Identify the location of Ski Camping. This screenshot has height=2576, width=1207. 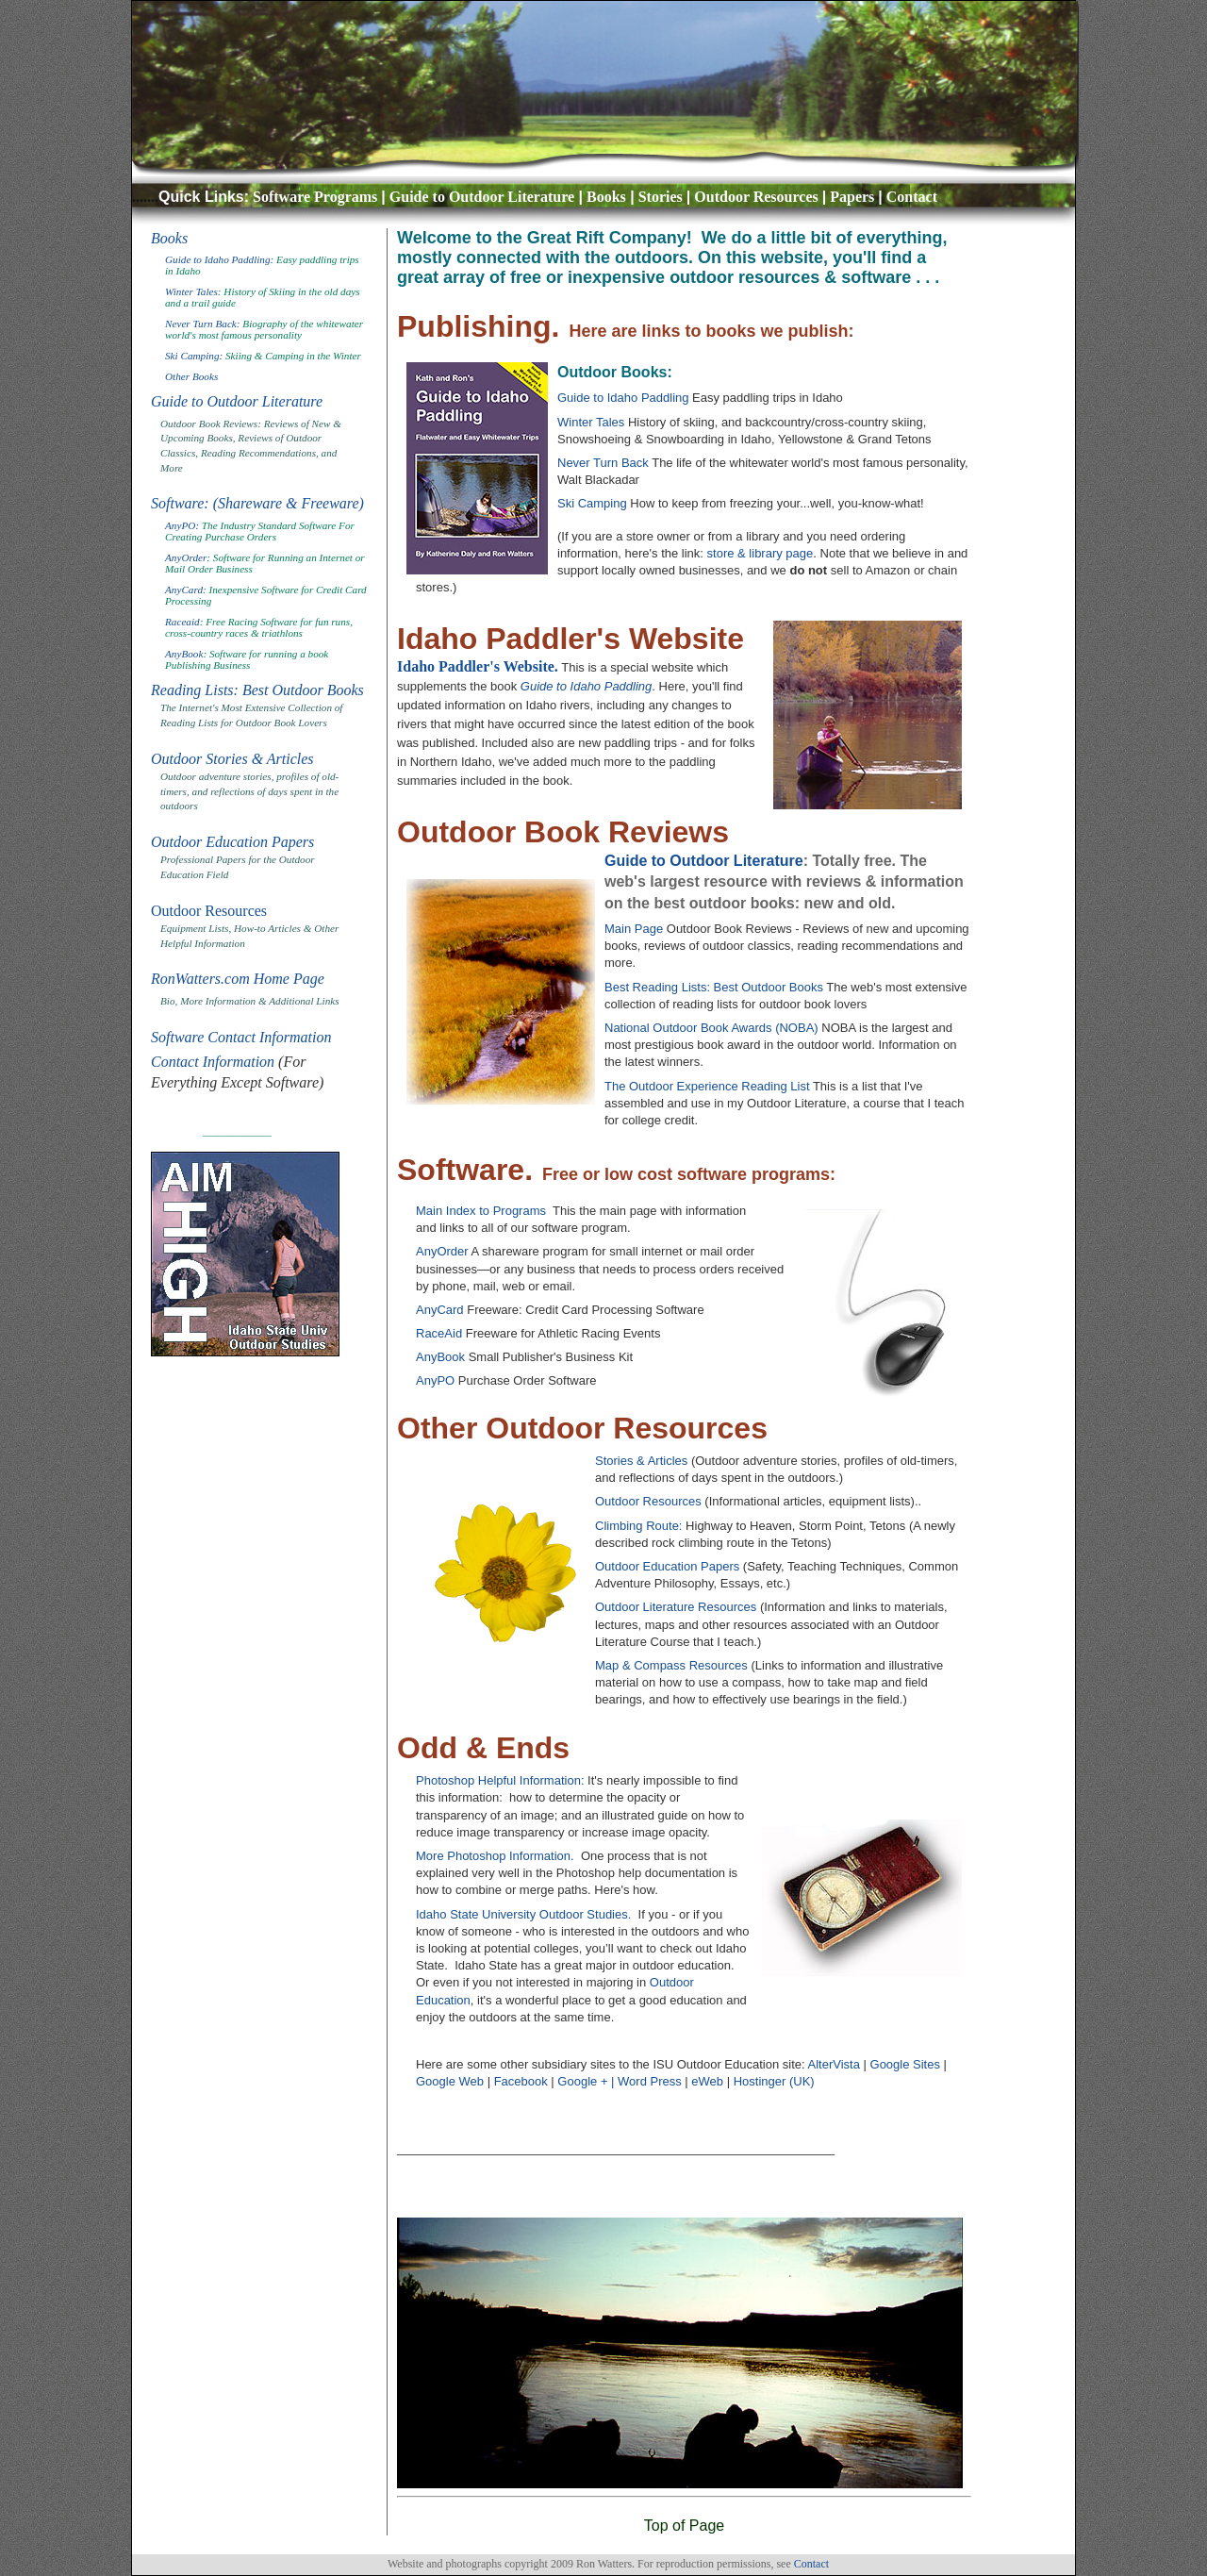
(592, 503).